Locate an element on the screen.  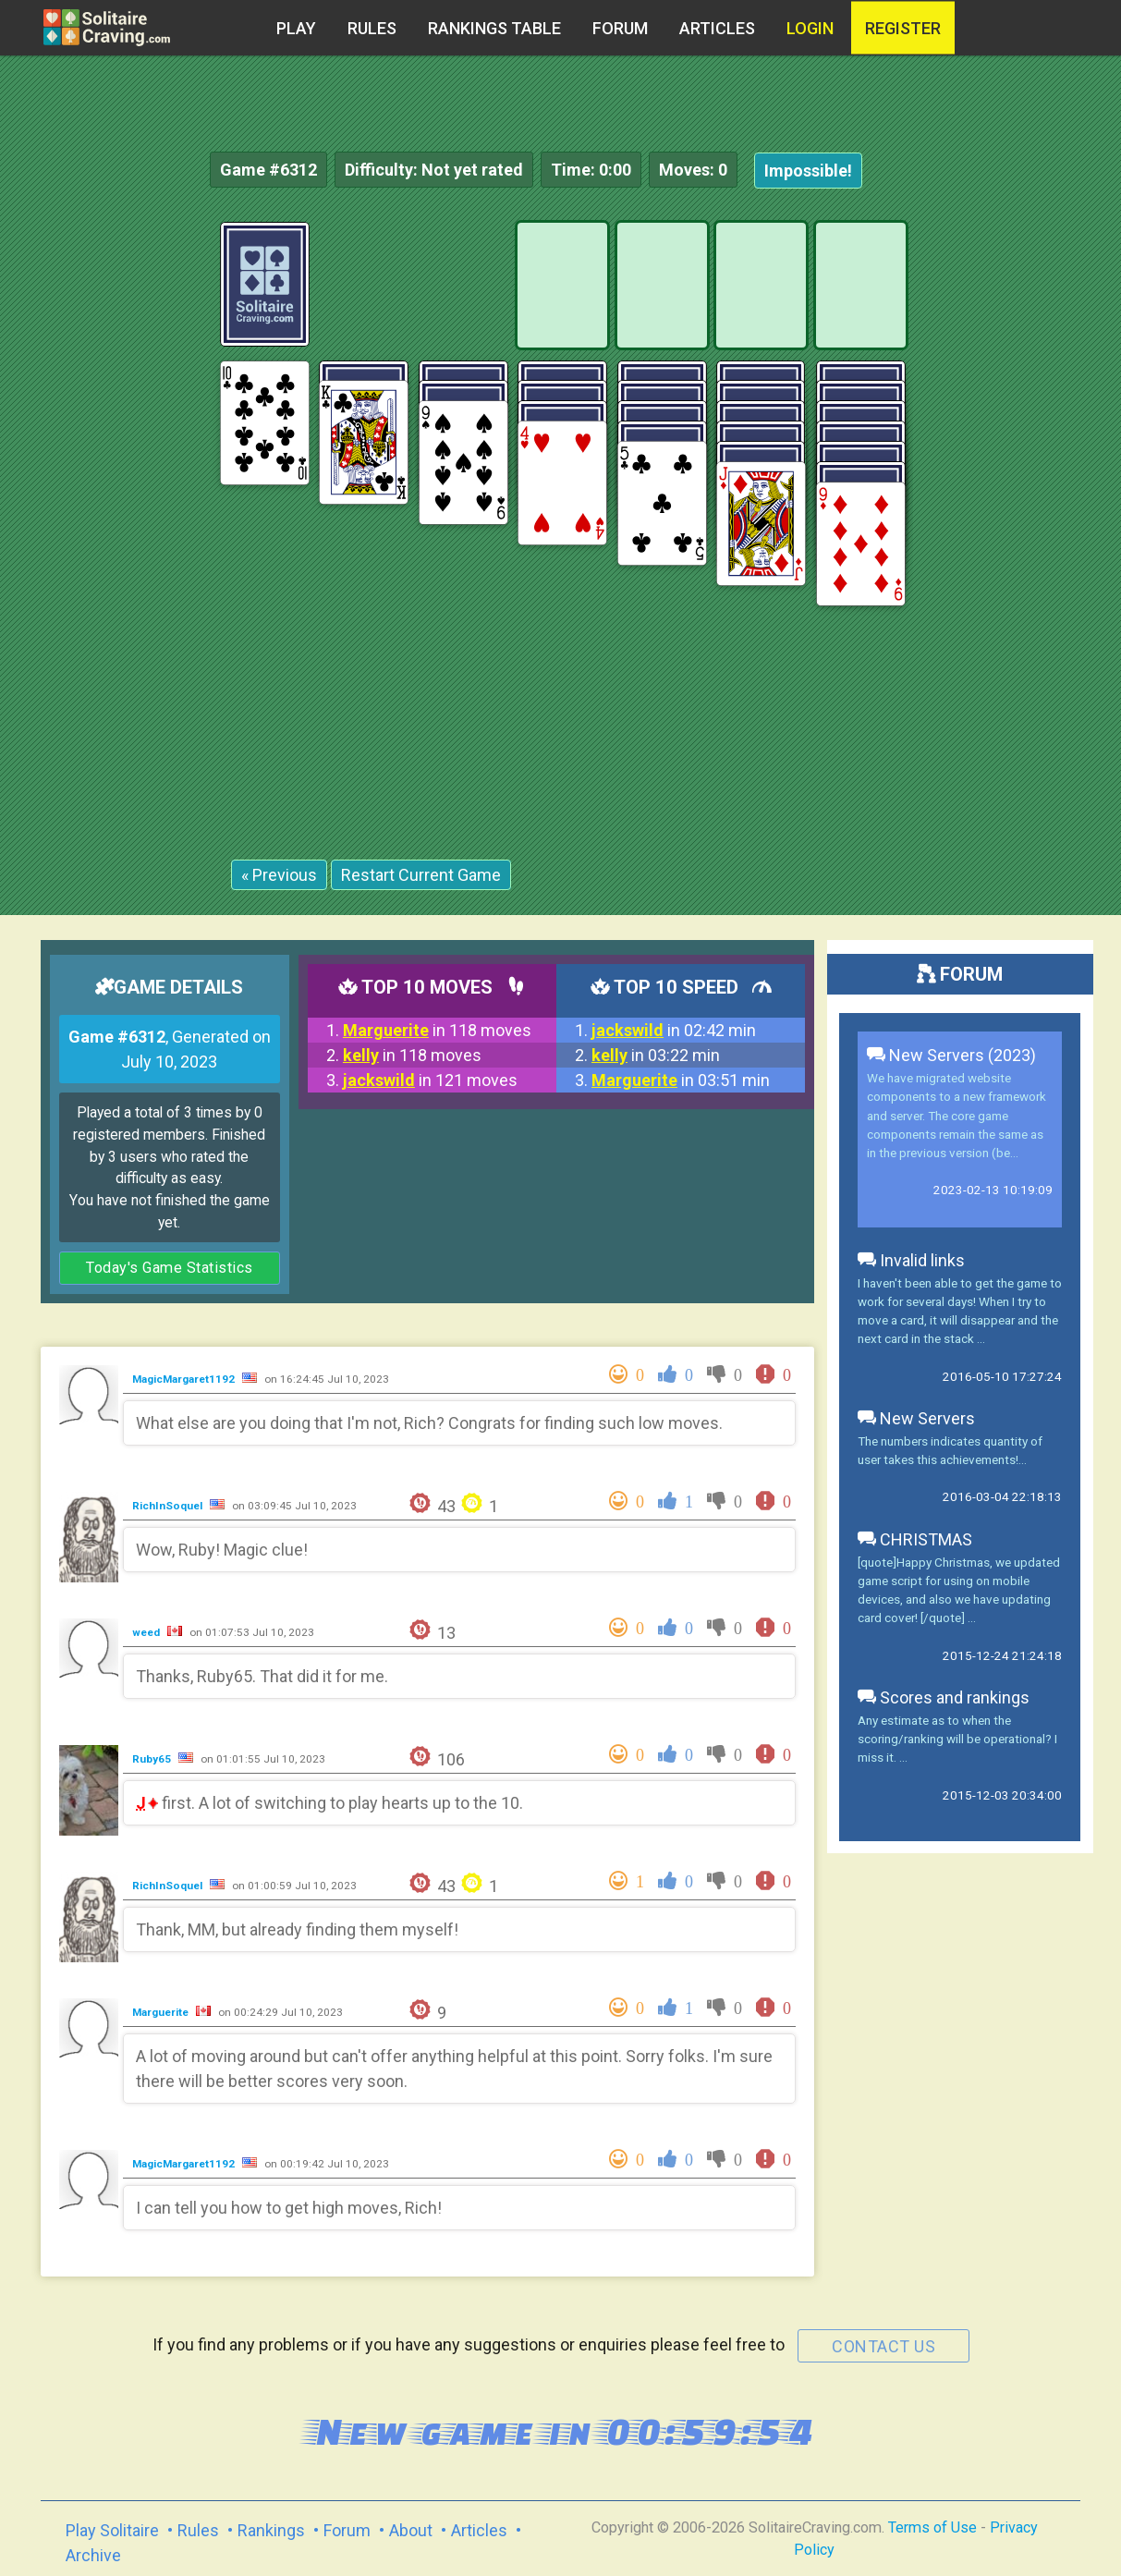
« Previous is located at coordinates (279, 875).